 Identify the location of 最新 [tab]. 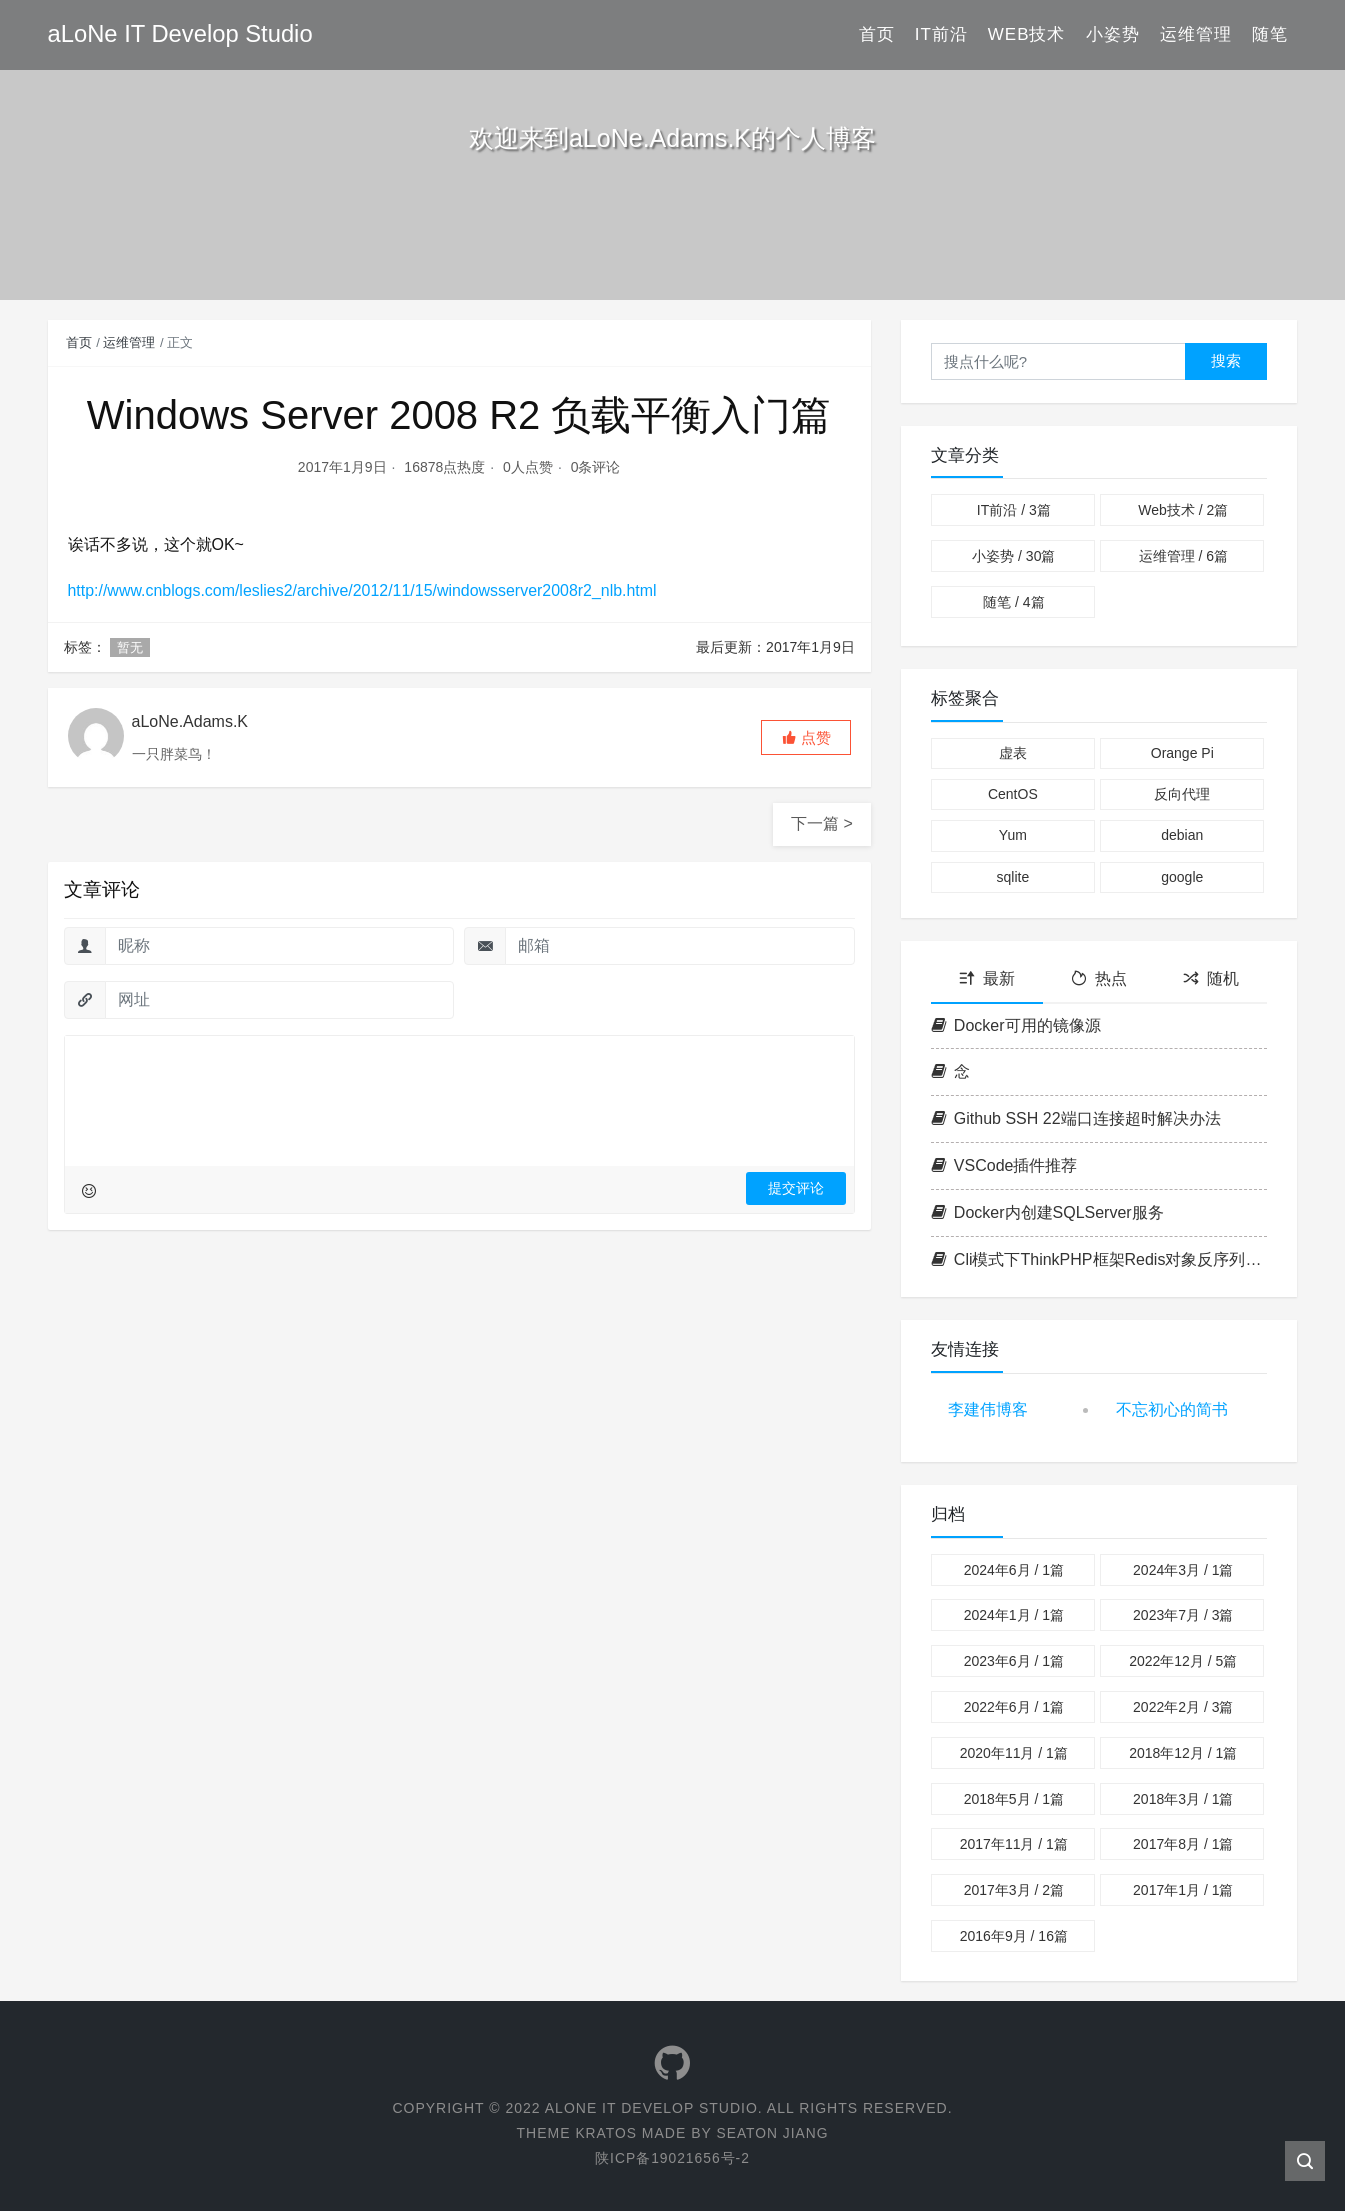
(987, 978).